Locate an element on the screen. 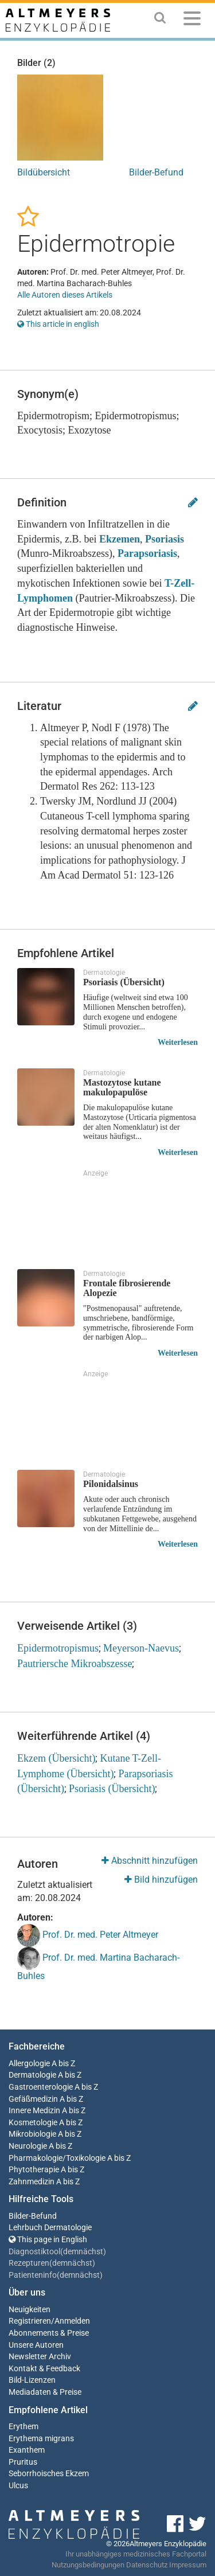 The image size is (215, 2576). Neurologie is located at coordinates (28, 2146).